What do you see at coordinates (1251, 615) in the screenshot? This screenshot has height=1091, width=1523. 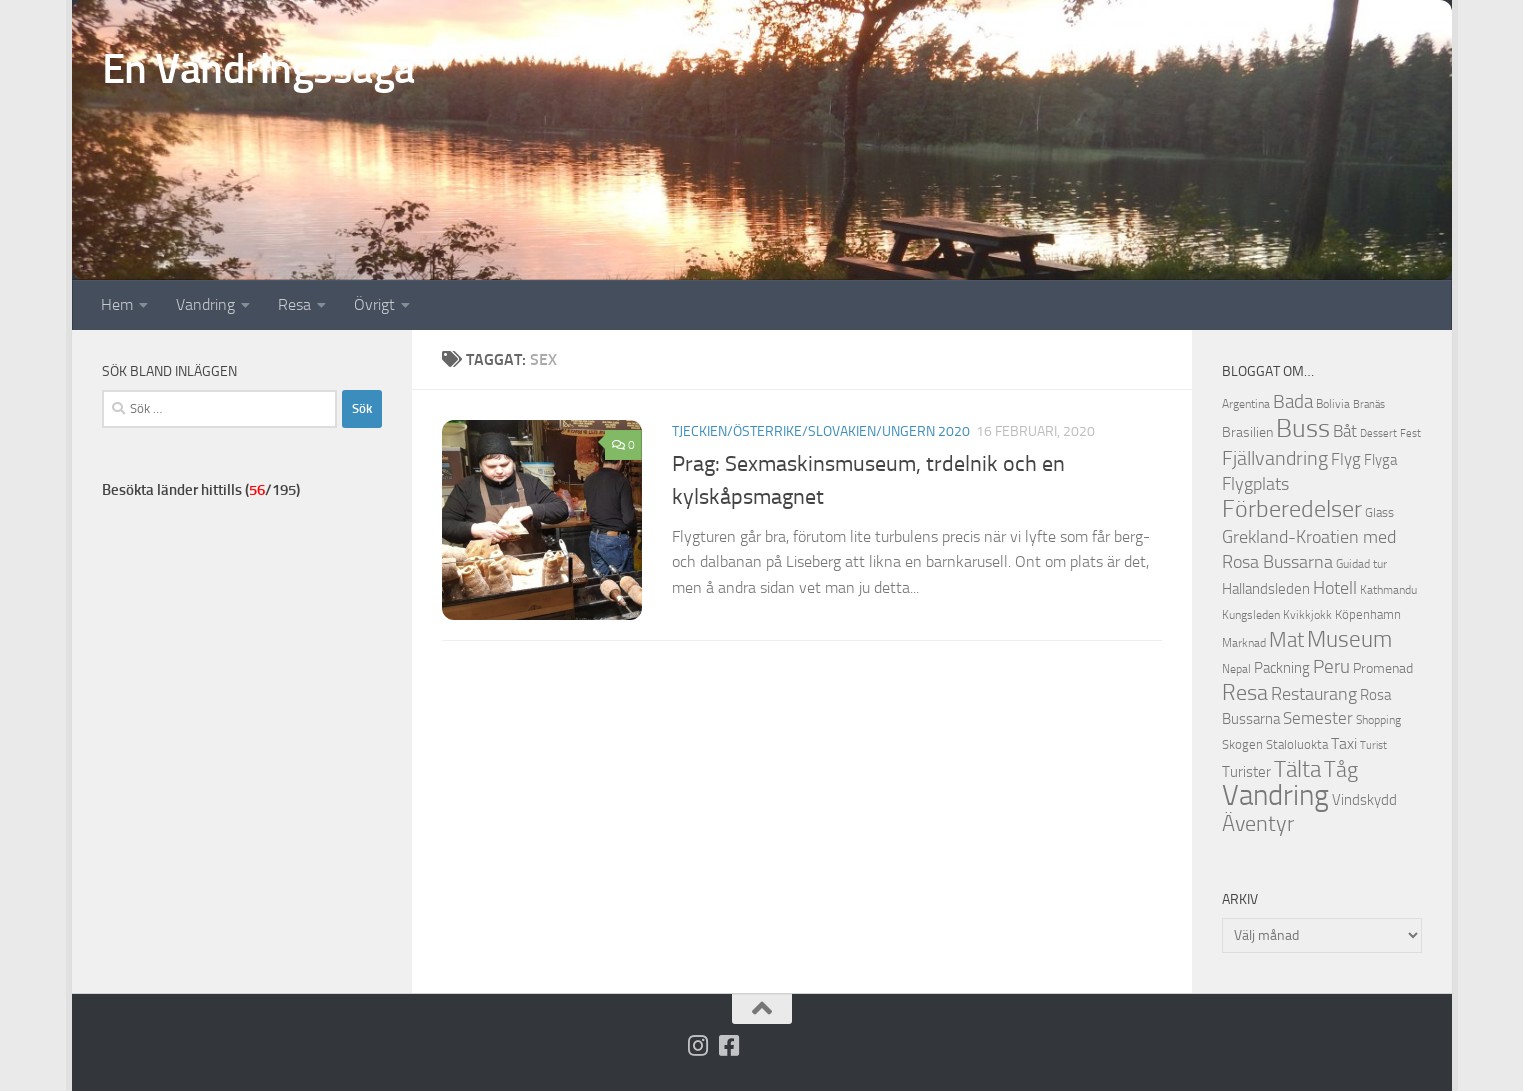 I see `Kungsleden [Kungsleden (10 objekt)]` at bounding box center [1251, 615].